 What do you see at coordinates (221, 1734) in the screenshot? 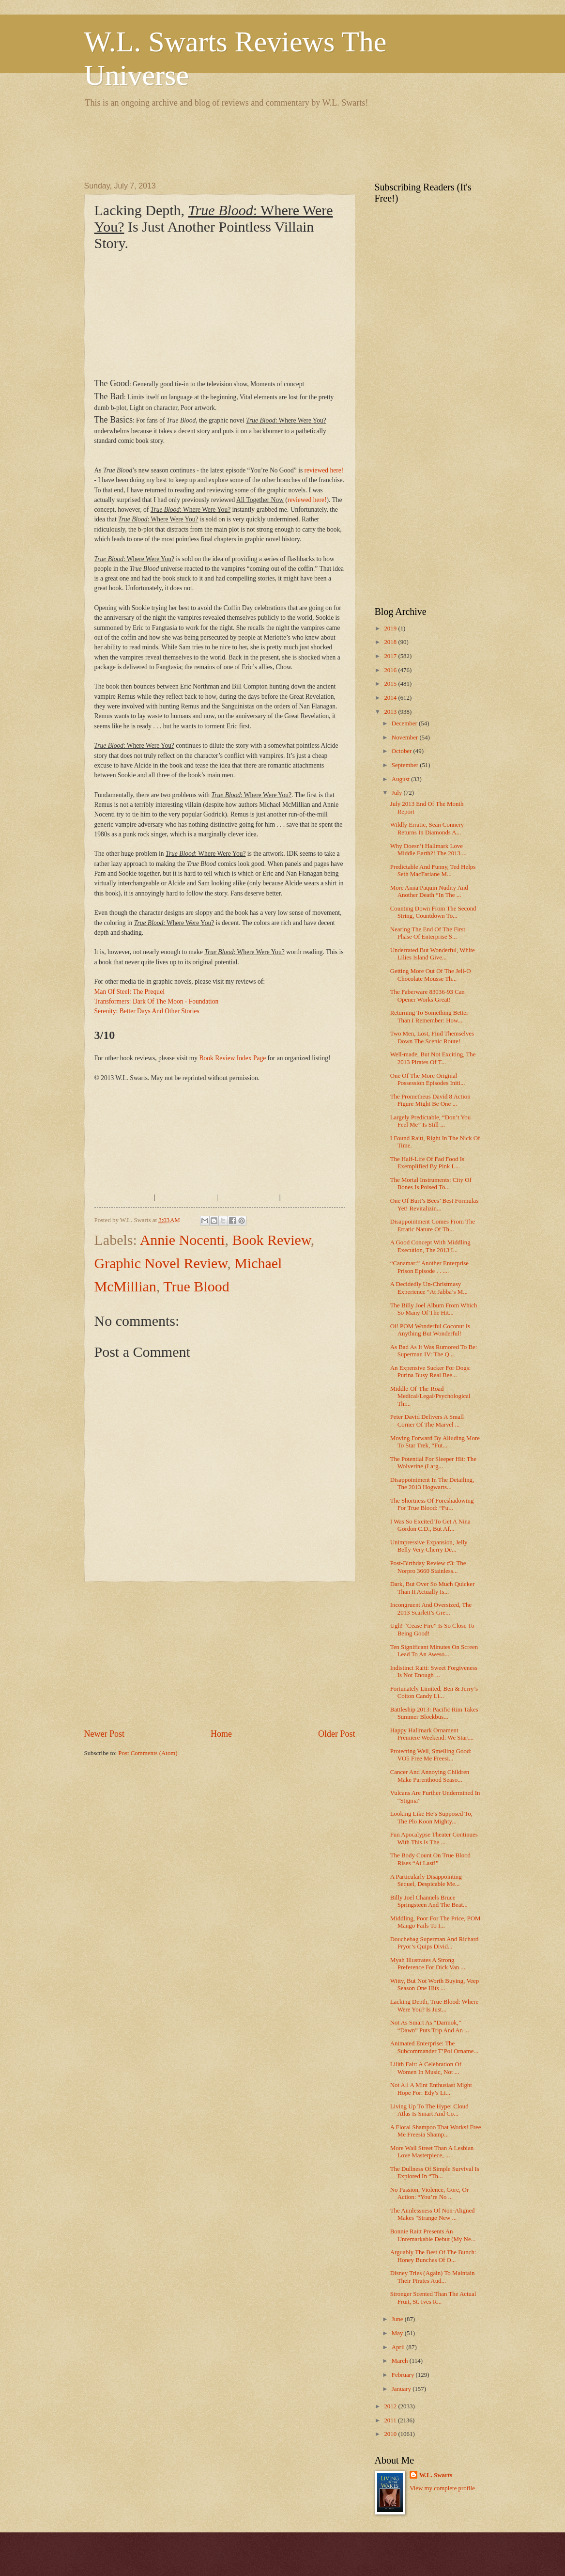
I see `Home` at bounding box center [221, 1734].